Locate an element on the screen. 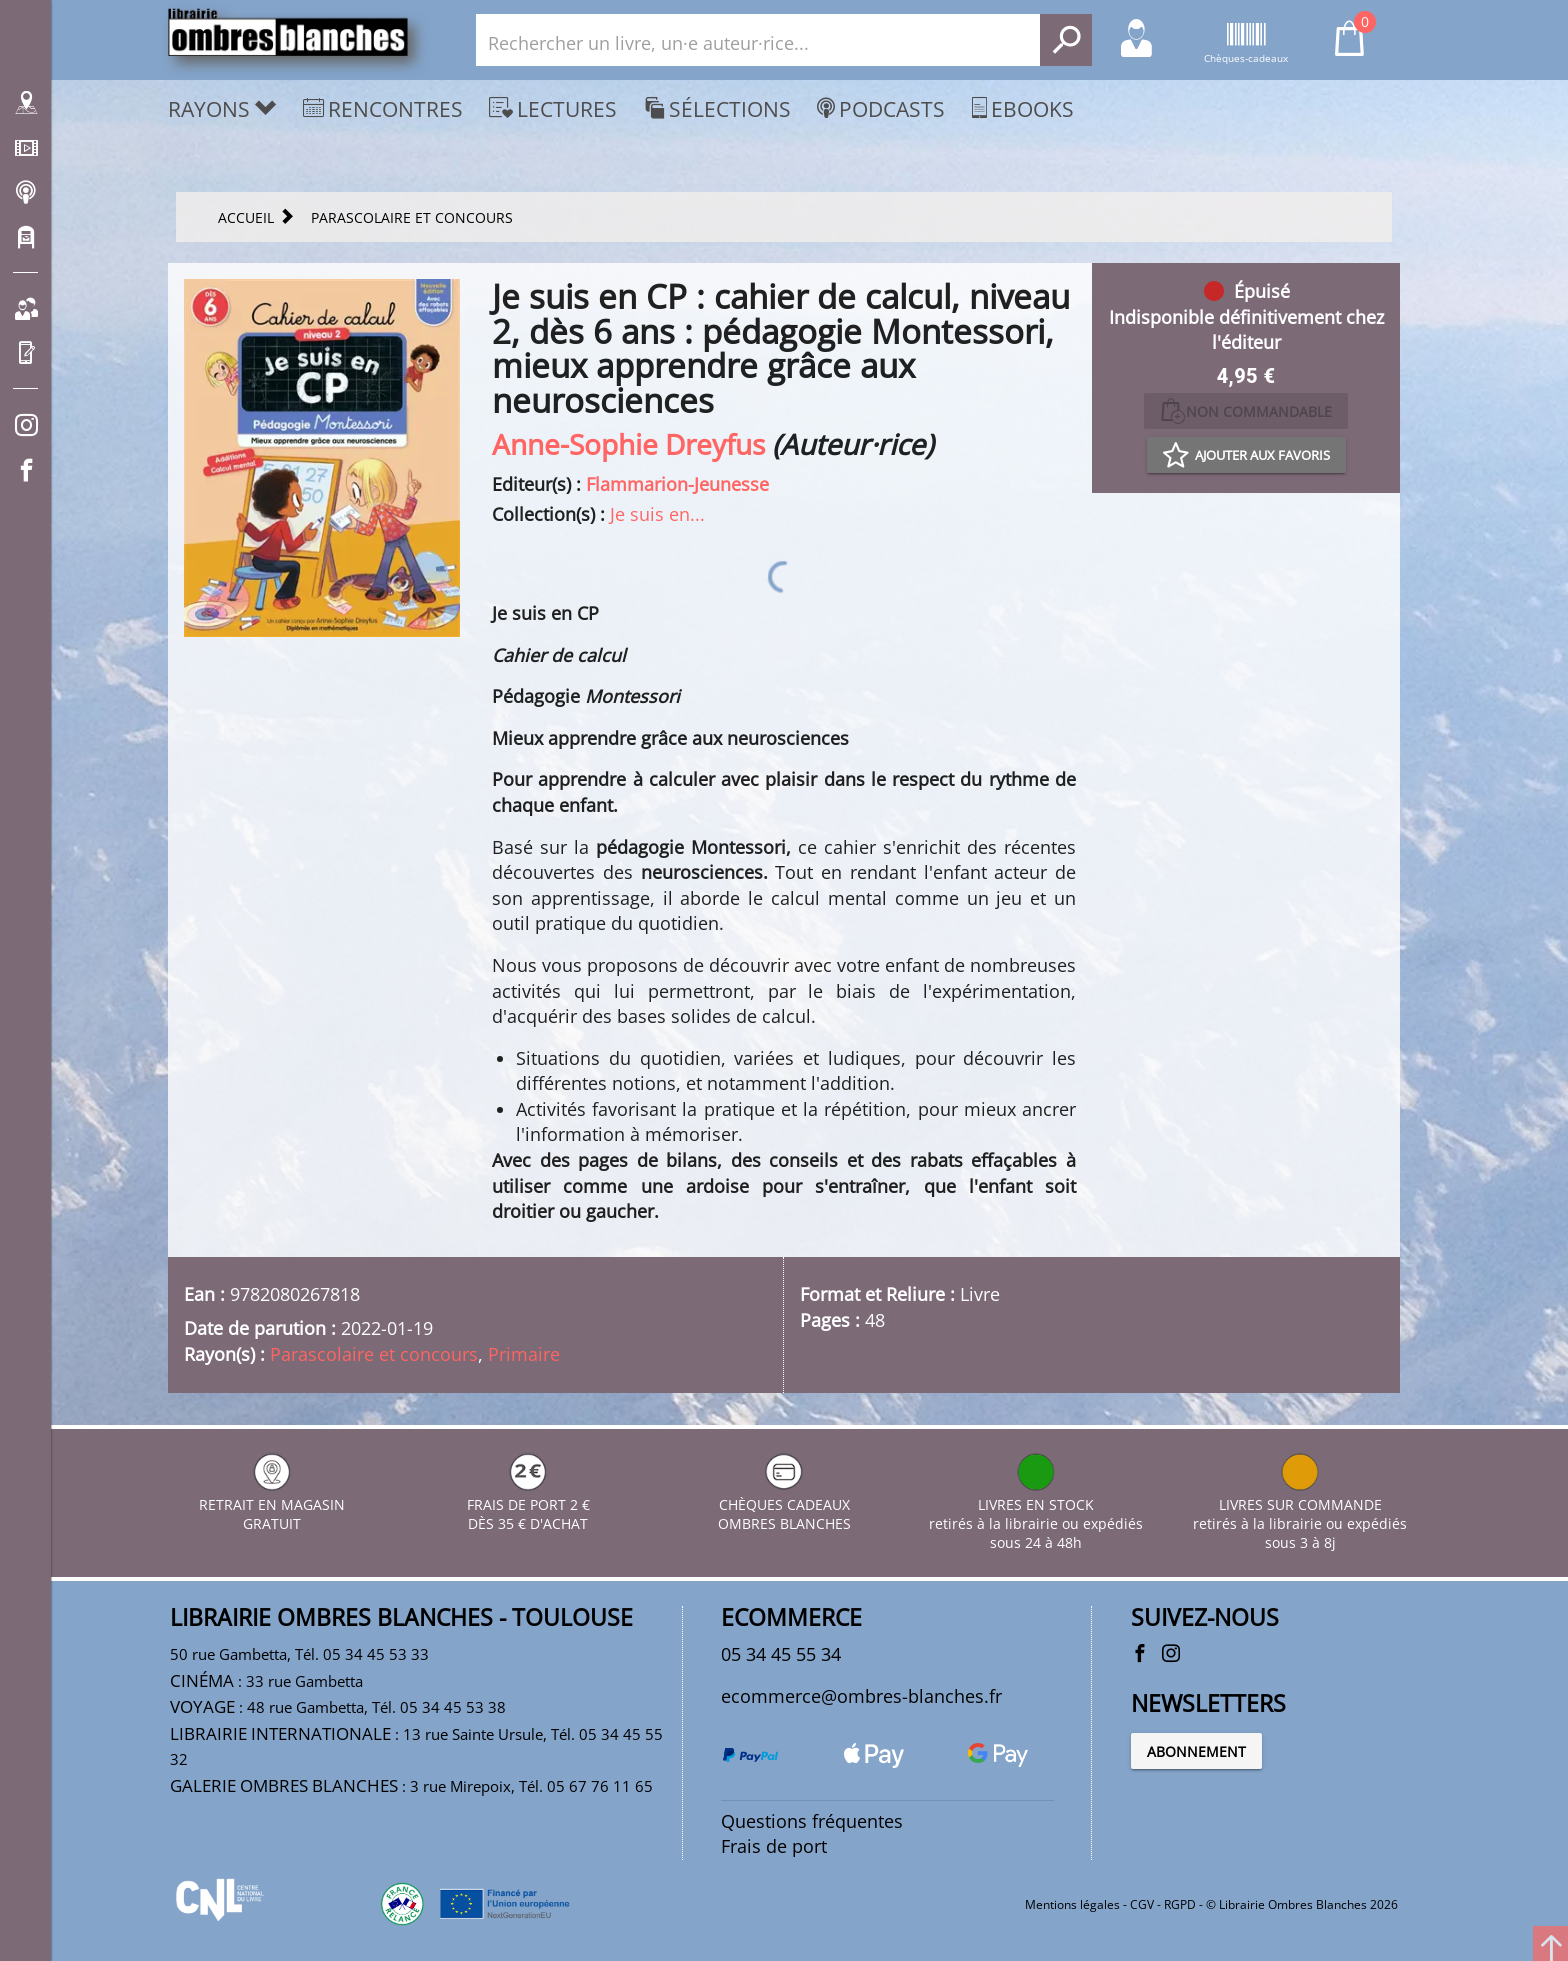 This screenshot has height=1961, width=1568. Primaire is located at coordinates (524, 1354).